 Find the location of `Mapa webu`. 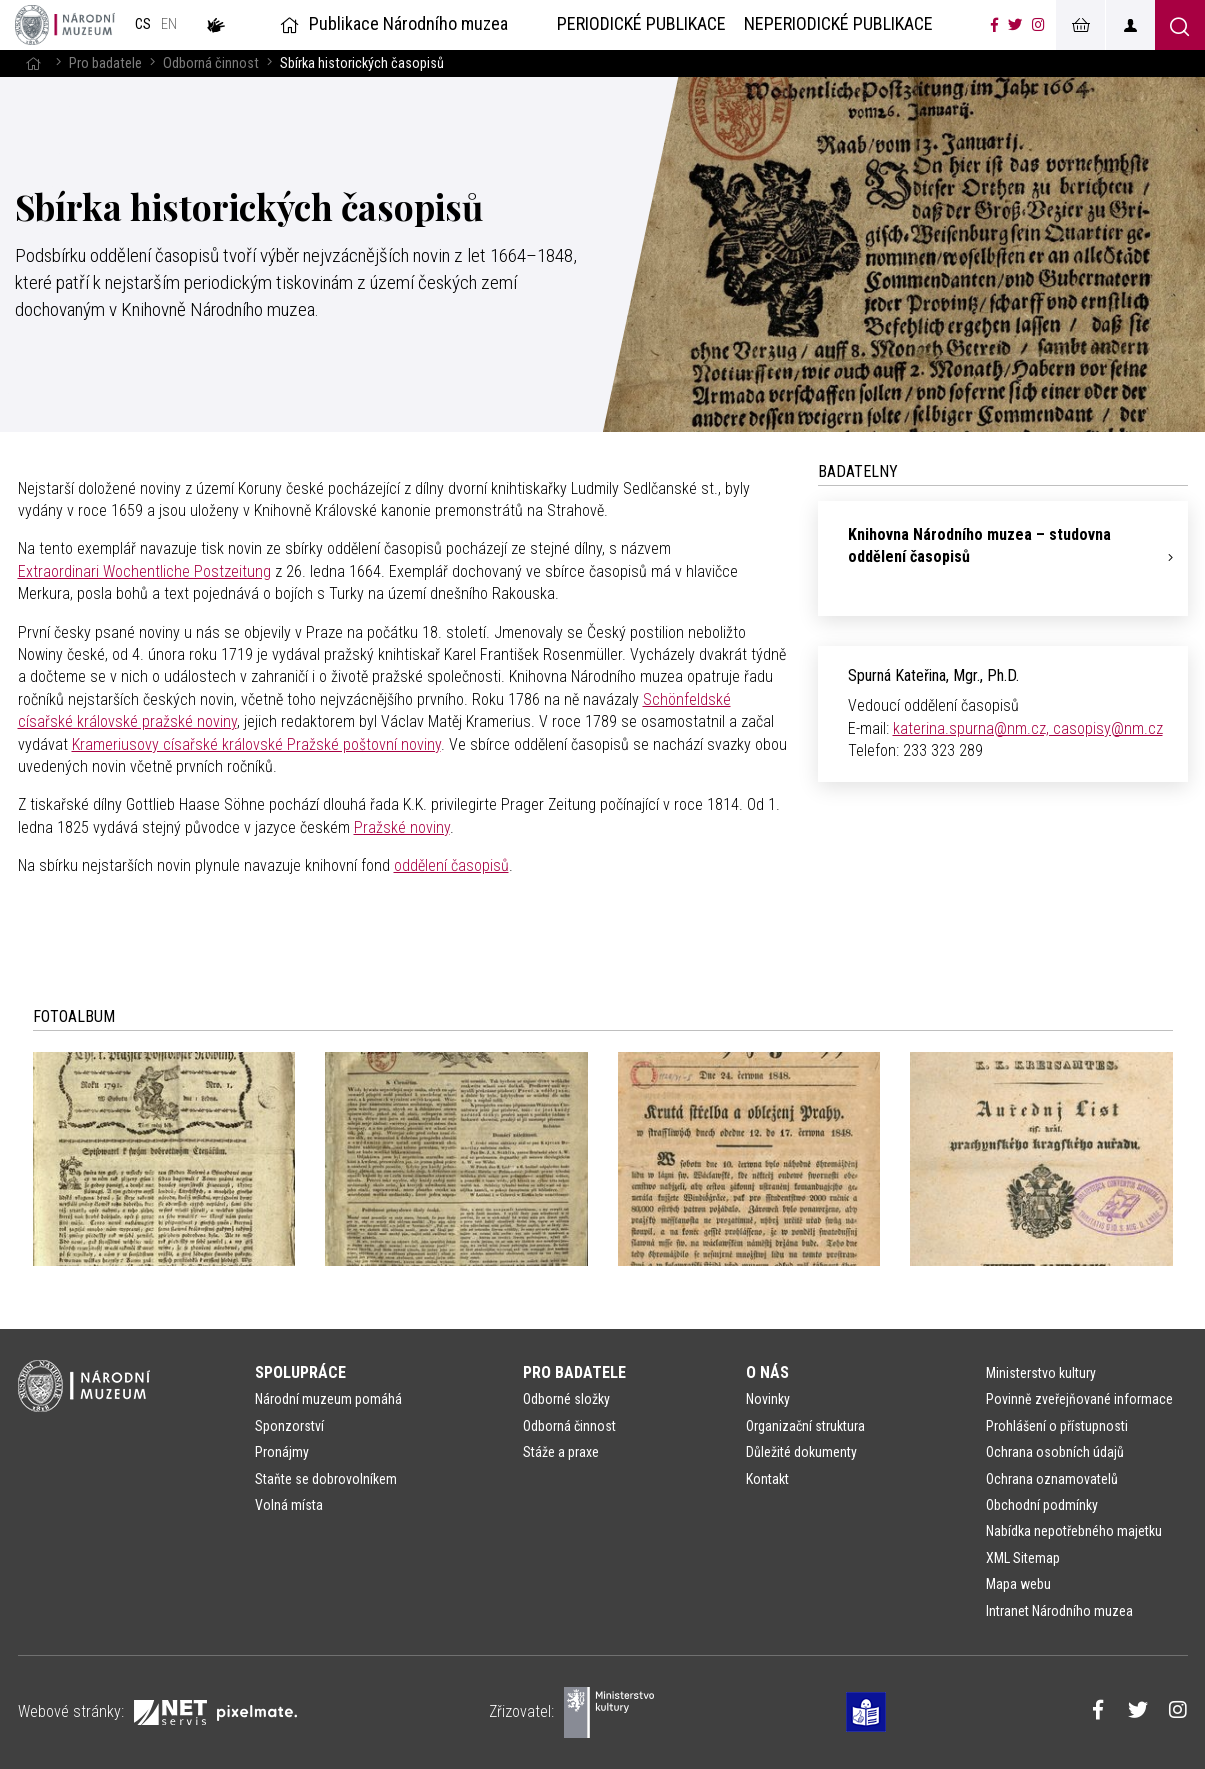

Mapa webu is located at coordinates (1018, 1584).